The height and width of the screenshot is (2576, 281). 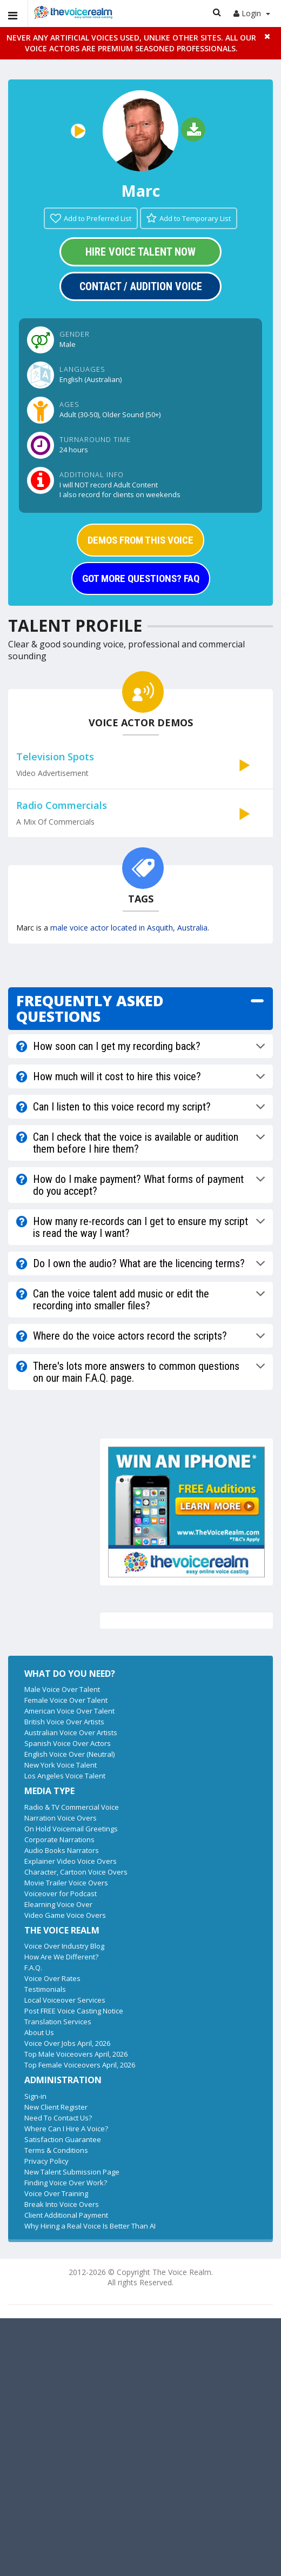 What do you see at coordinates (69, 1754) in the screenshot?
I see `English Voice Over (Neutral)` at bounding box center [69, 1754].